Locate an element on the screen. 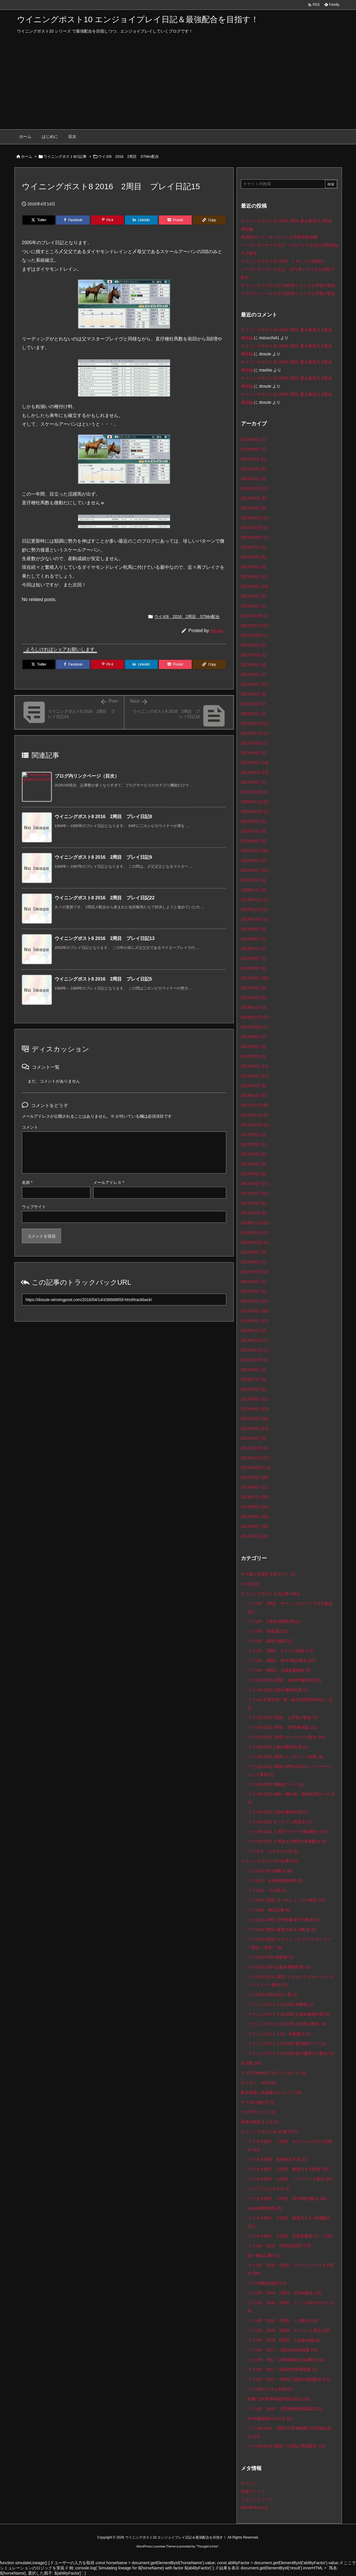 This screenshot has height=2576, width=356. ウイポ9 2022 オンライン馬券王 is located at coordinates (280, 1821).